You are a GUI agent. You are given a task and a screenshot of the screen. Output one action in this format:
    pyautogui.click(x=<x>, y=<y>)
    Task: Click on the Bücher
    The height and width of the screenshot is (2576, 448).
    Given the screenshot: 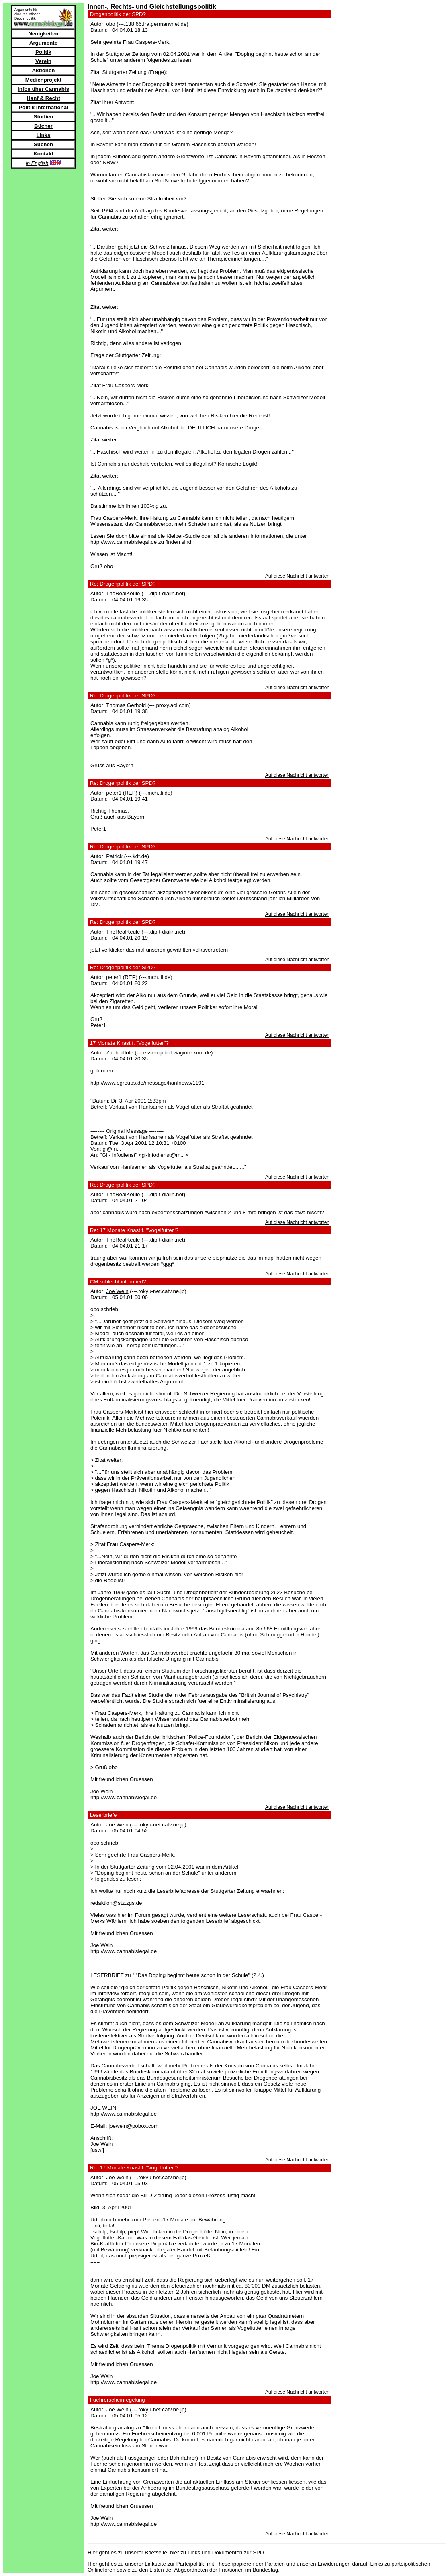 What is the action you would take?
    pyautogui.click(x=43, y=126)
    